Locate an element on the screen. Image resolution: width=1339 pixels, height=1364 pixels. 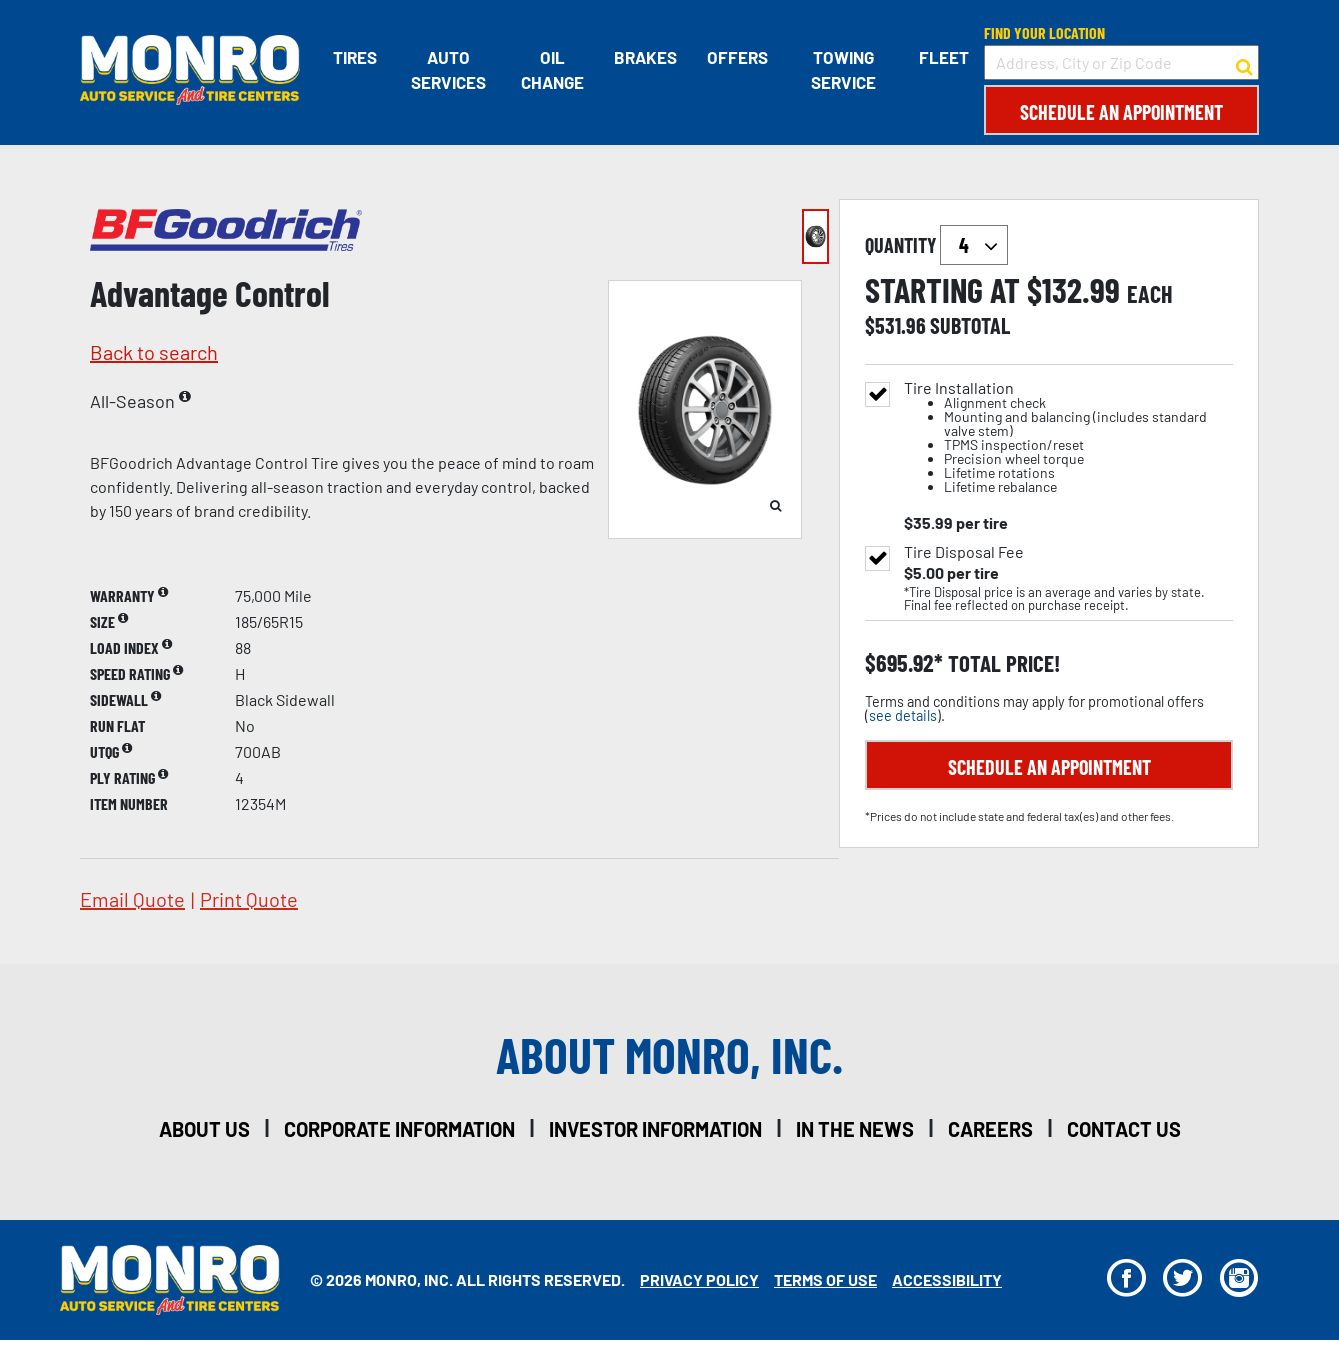
Terms Of Use is located at coordinates (825, 1279).